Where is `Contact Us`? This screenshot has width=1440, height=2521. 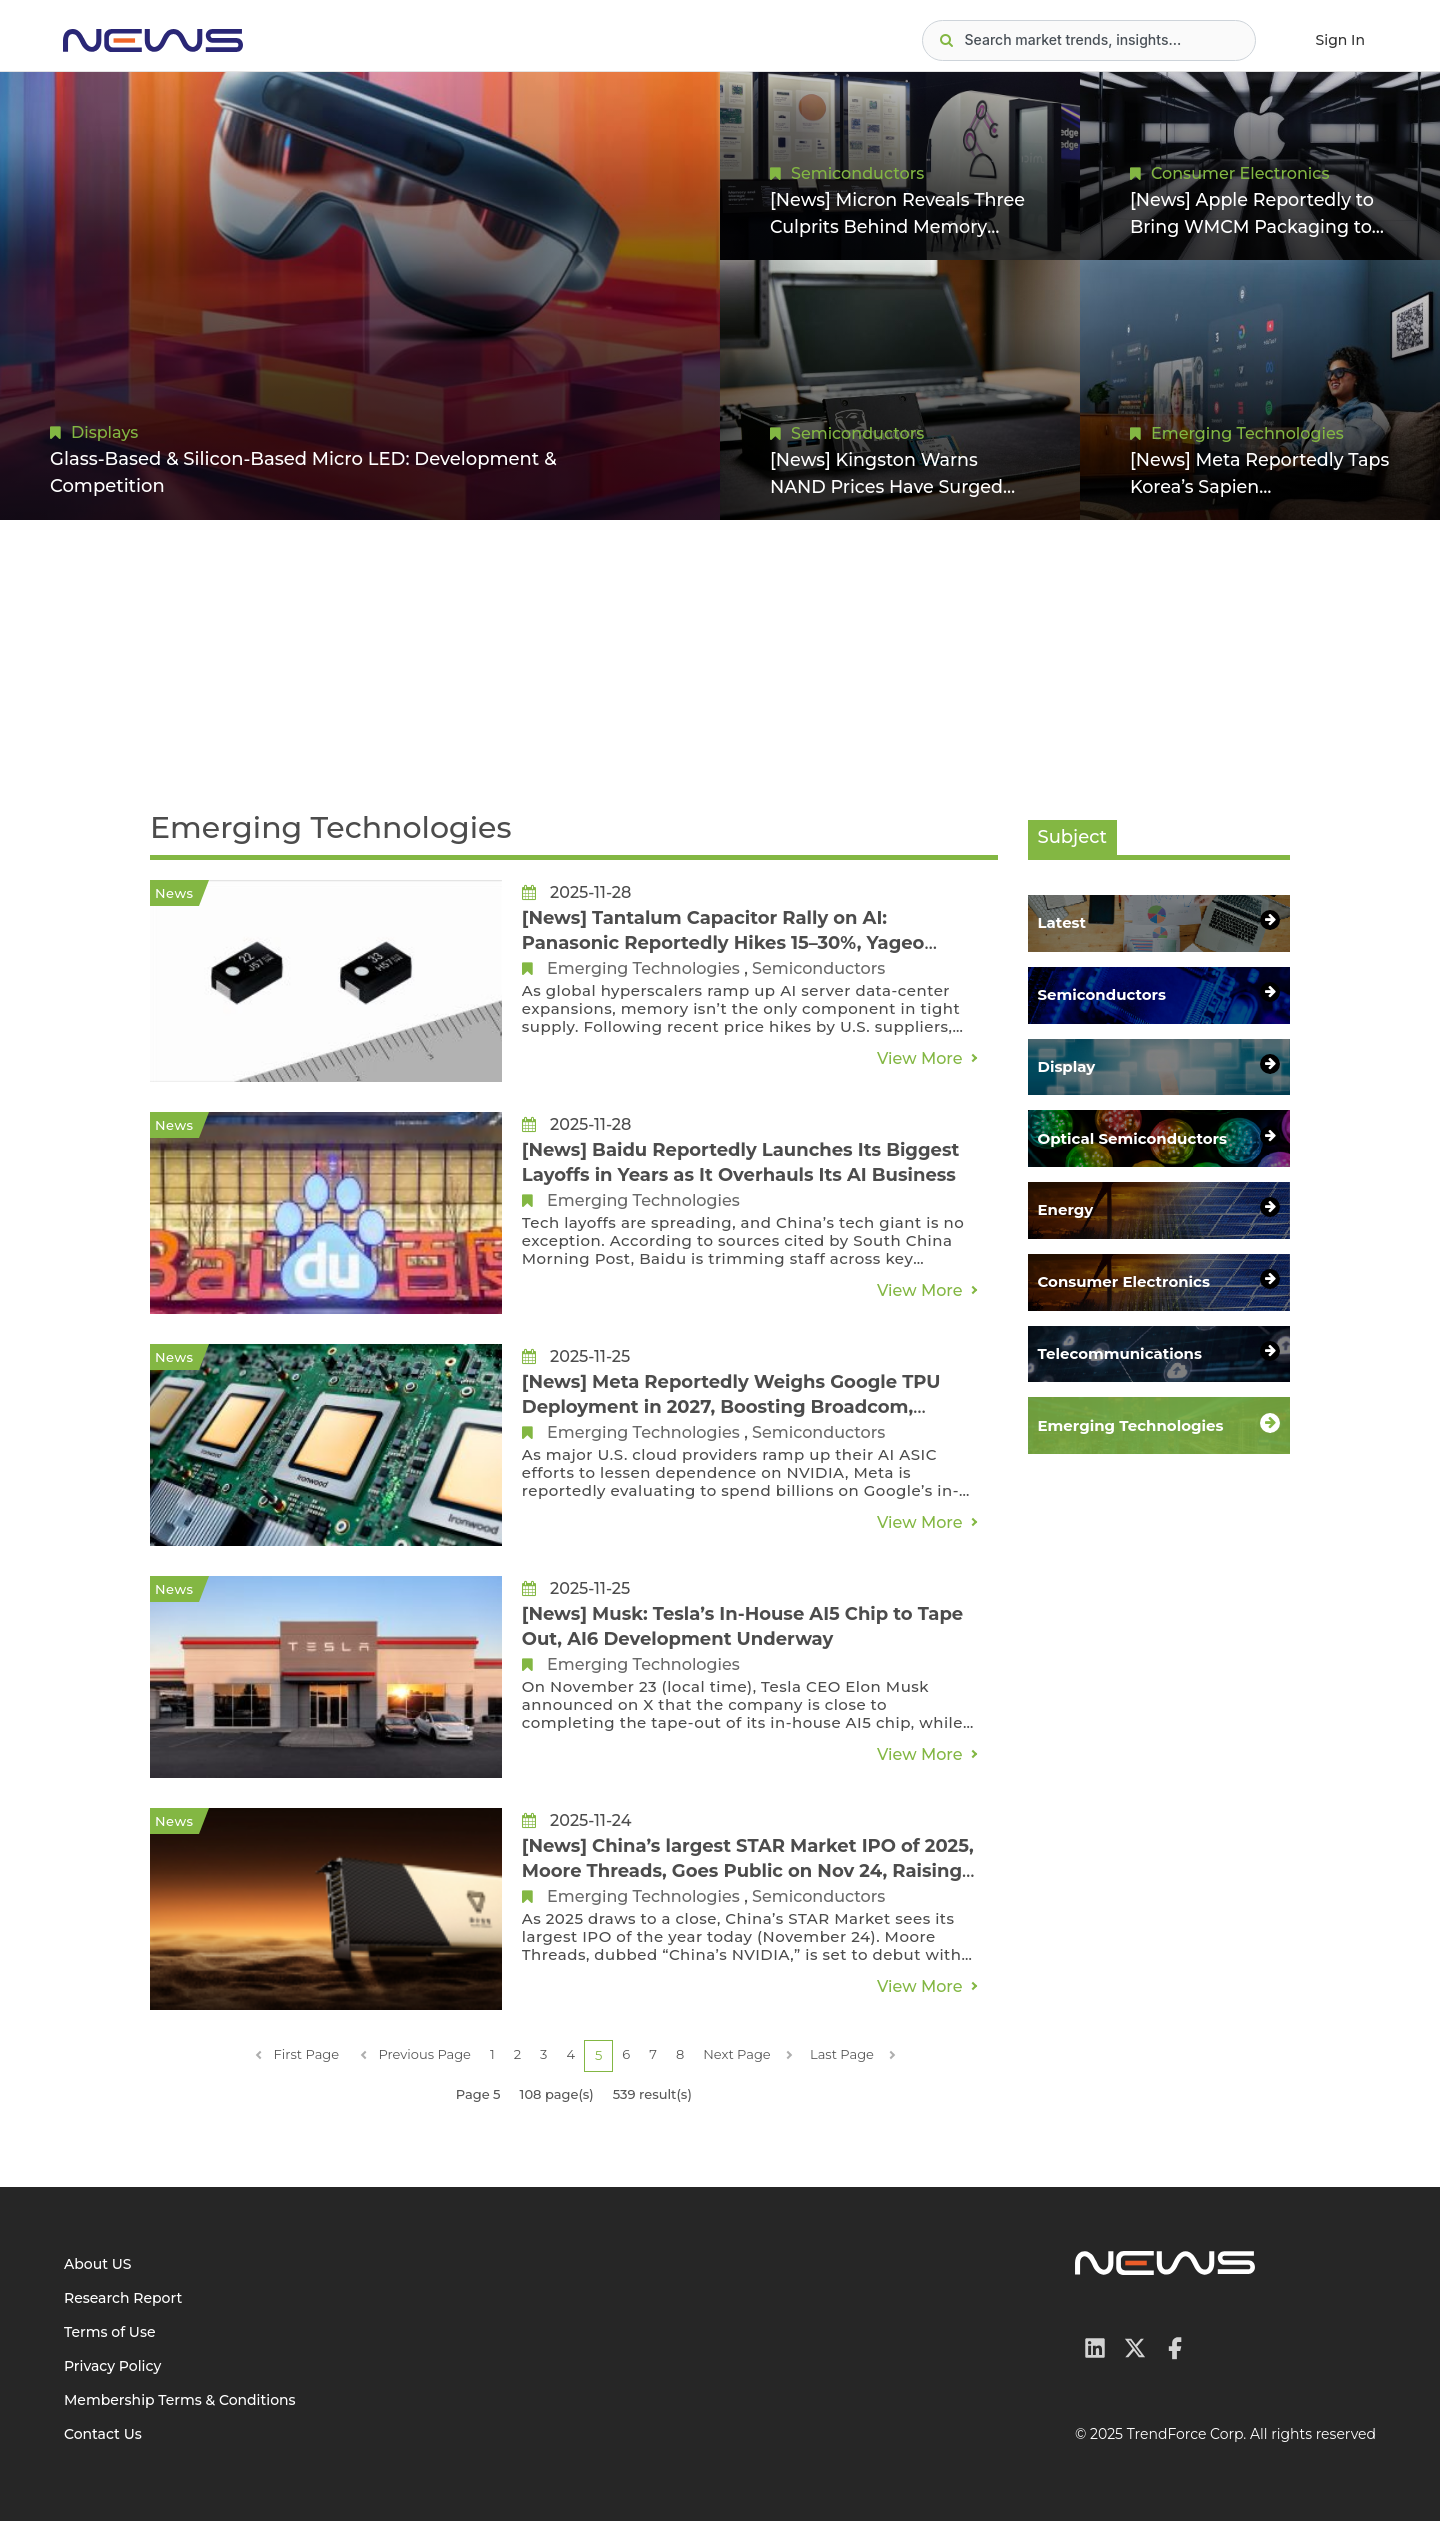 Contact Us is located at coordinates (103, 2434).